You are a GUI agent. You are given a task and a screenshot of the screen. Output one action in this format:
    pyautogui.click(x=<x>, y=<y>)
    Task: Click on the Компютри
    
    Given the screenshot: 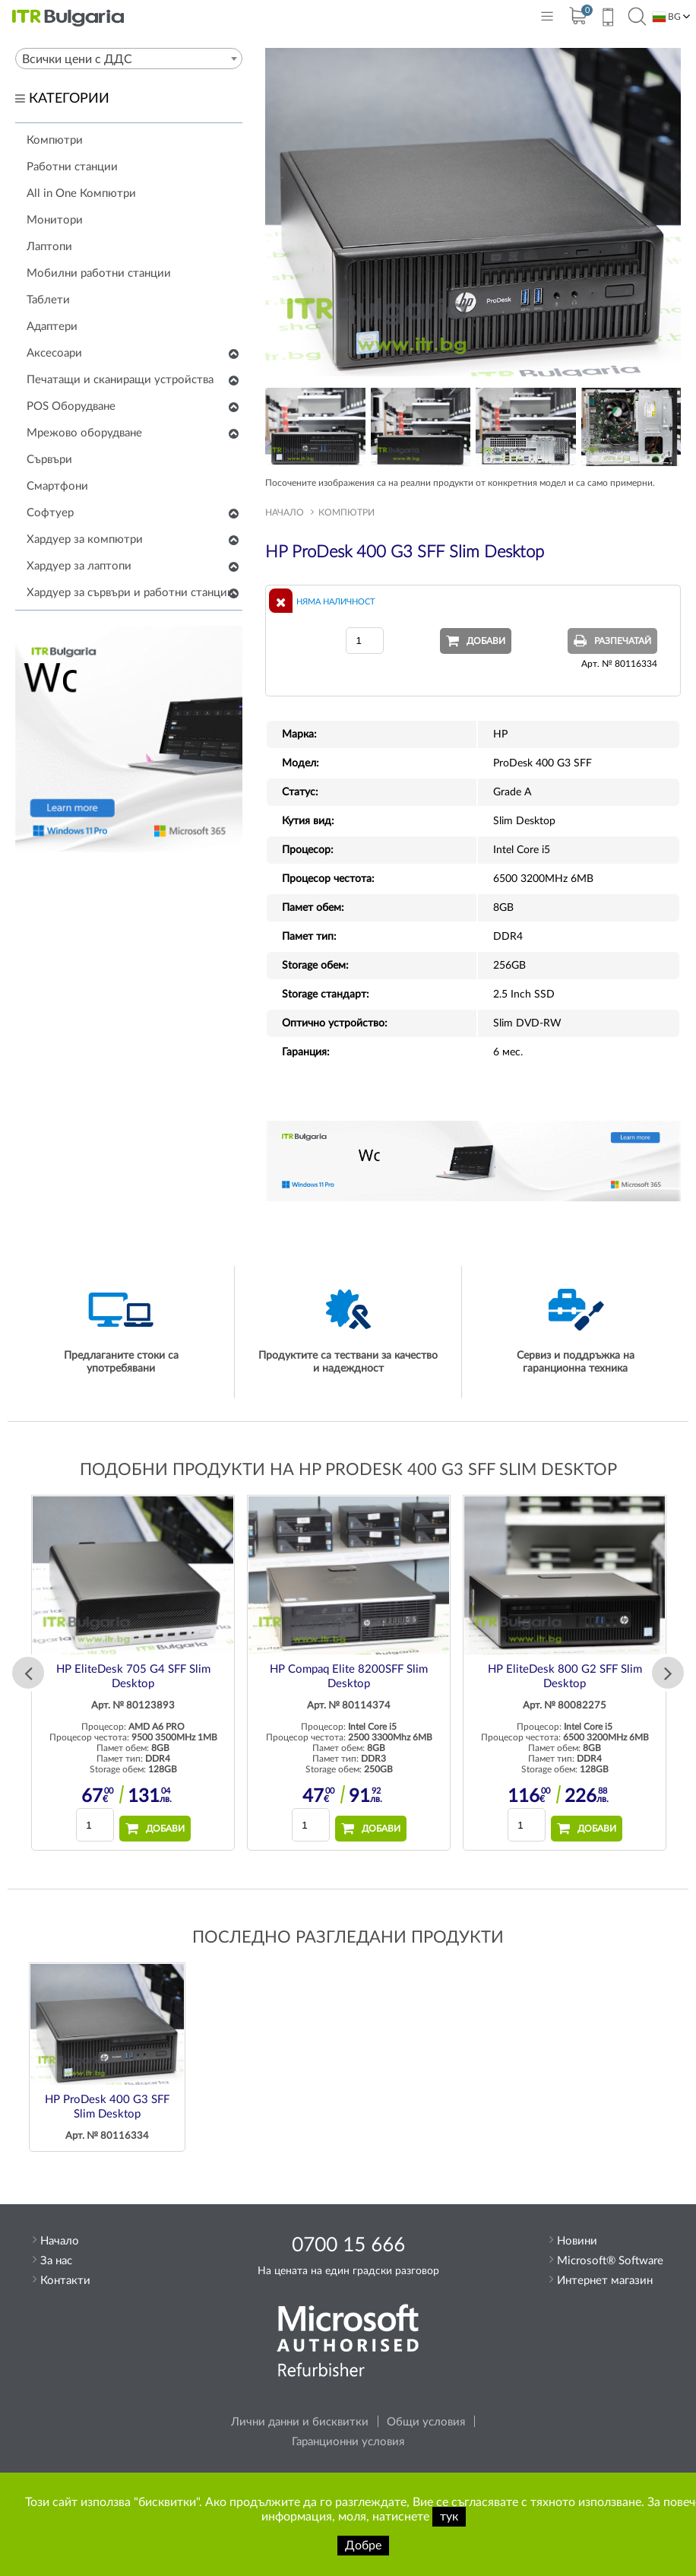 What is the action you would take?
    pyautogui.click(x=55, y=140)
    